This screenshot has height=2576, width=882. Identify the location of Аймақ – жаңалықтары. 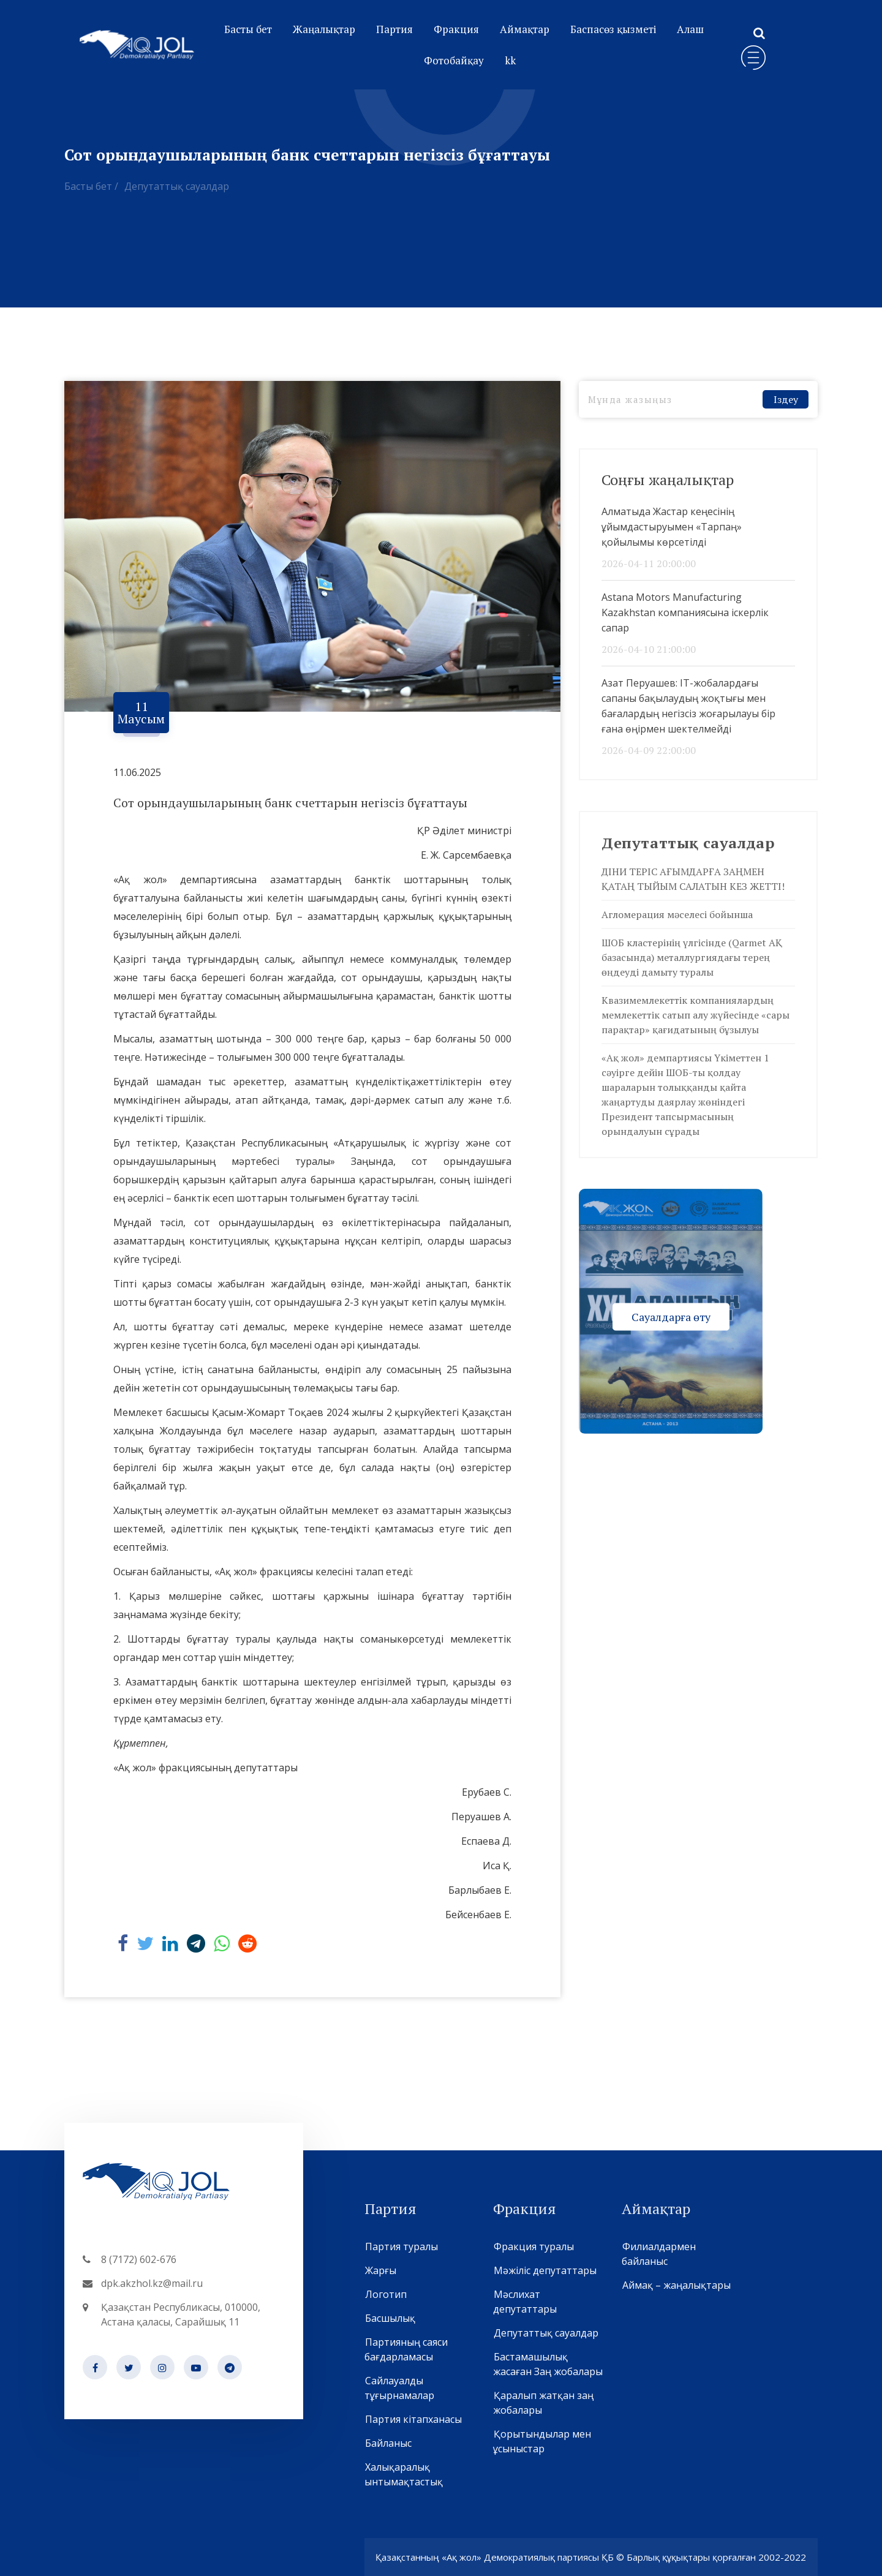
(676, 2285).